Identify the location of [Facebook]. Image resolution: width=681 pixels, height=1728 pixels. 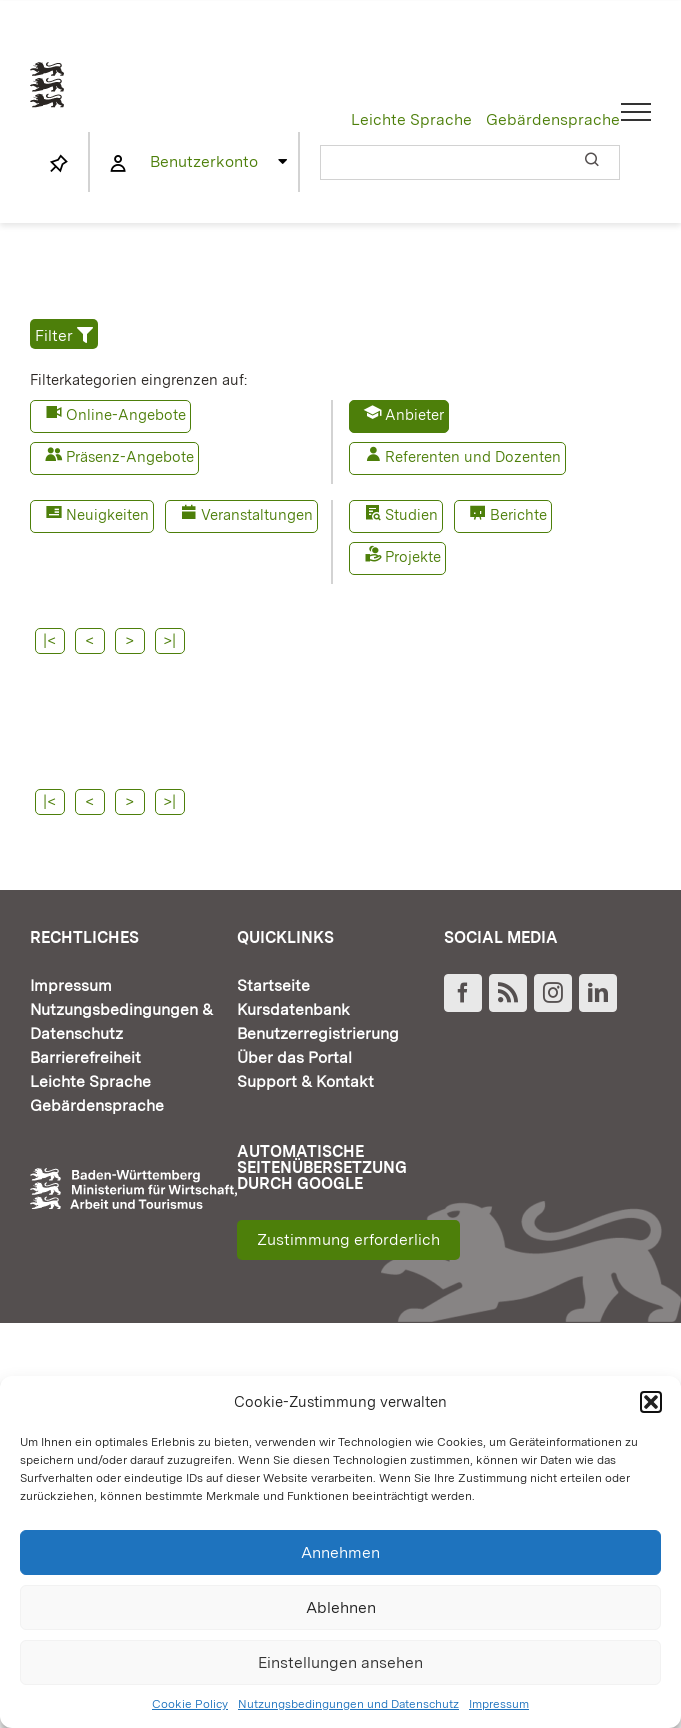
(463, 1020).